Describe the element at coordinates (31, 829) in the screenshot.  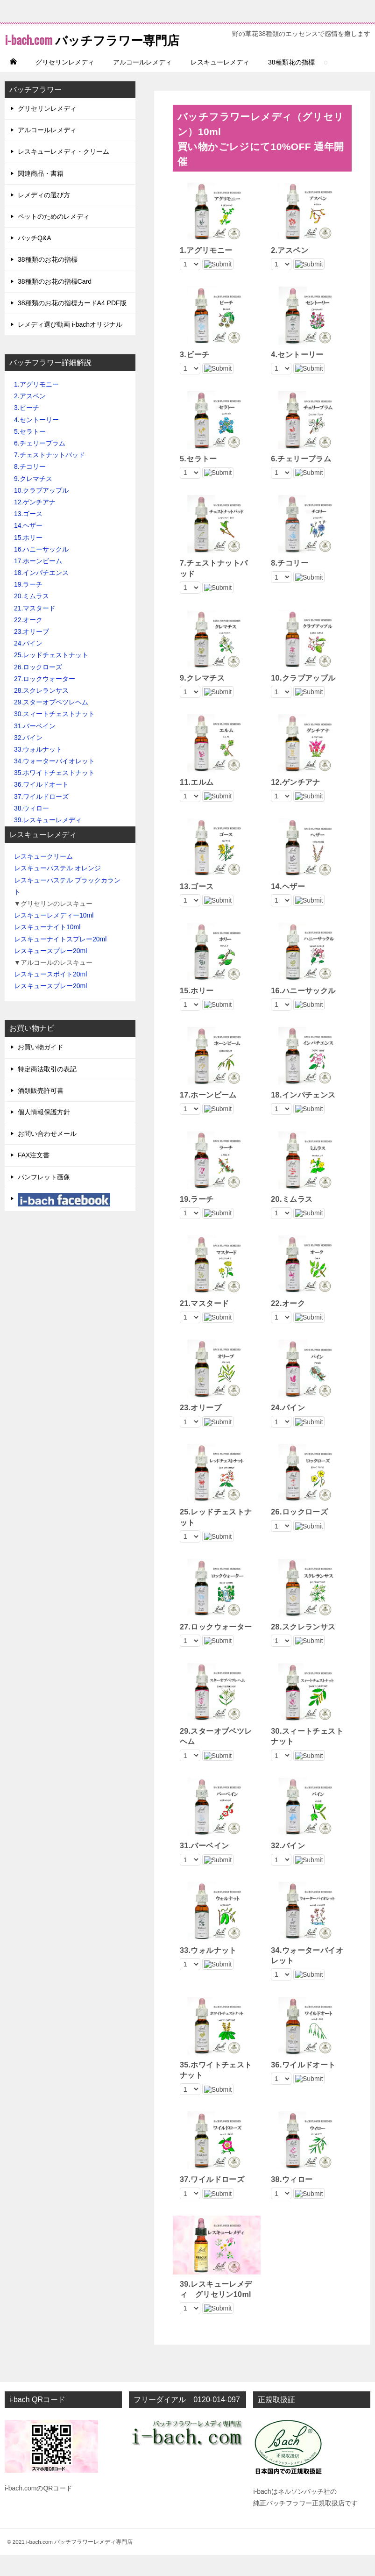
I see `38.ウィロー` at that location.